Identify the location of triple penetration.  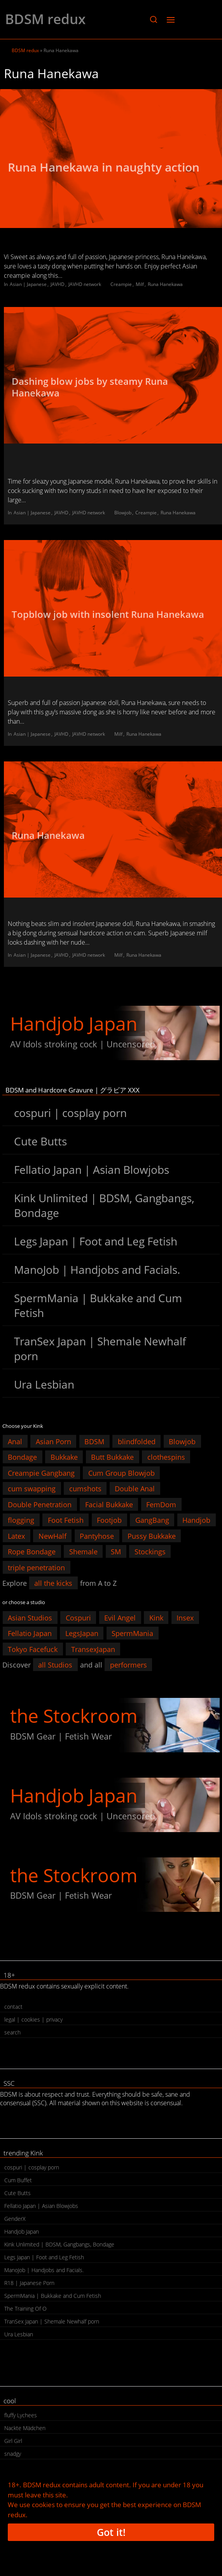
(36, 1567).